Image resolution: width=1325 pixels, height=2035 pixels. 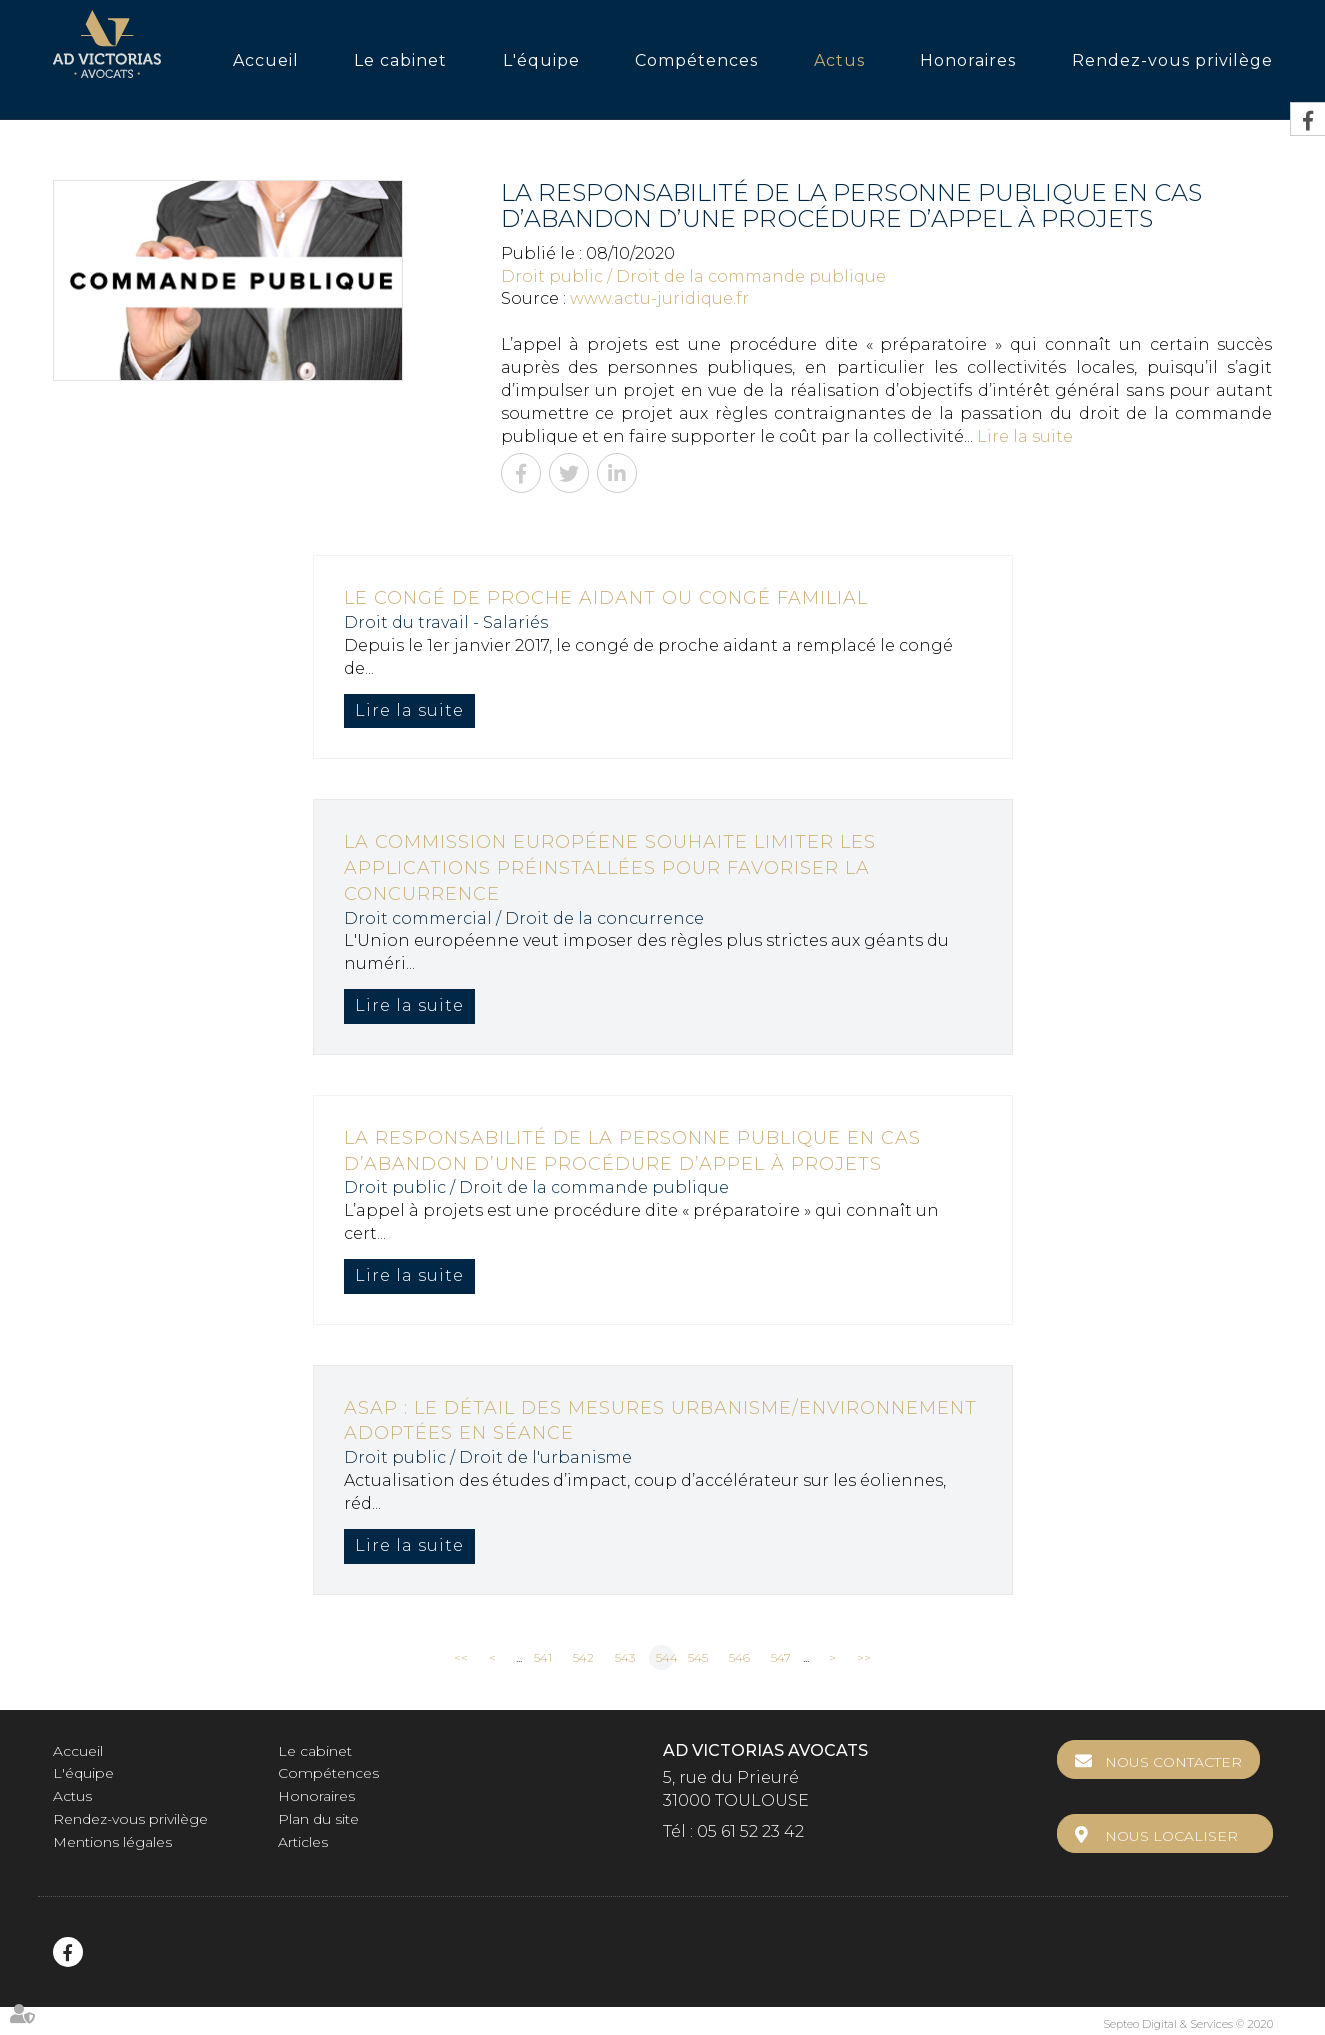 I want to click on Accueil, so click(x=266, y=60).